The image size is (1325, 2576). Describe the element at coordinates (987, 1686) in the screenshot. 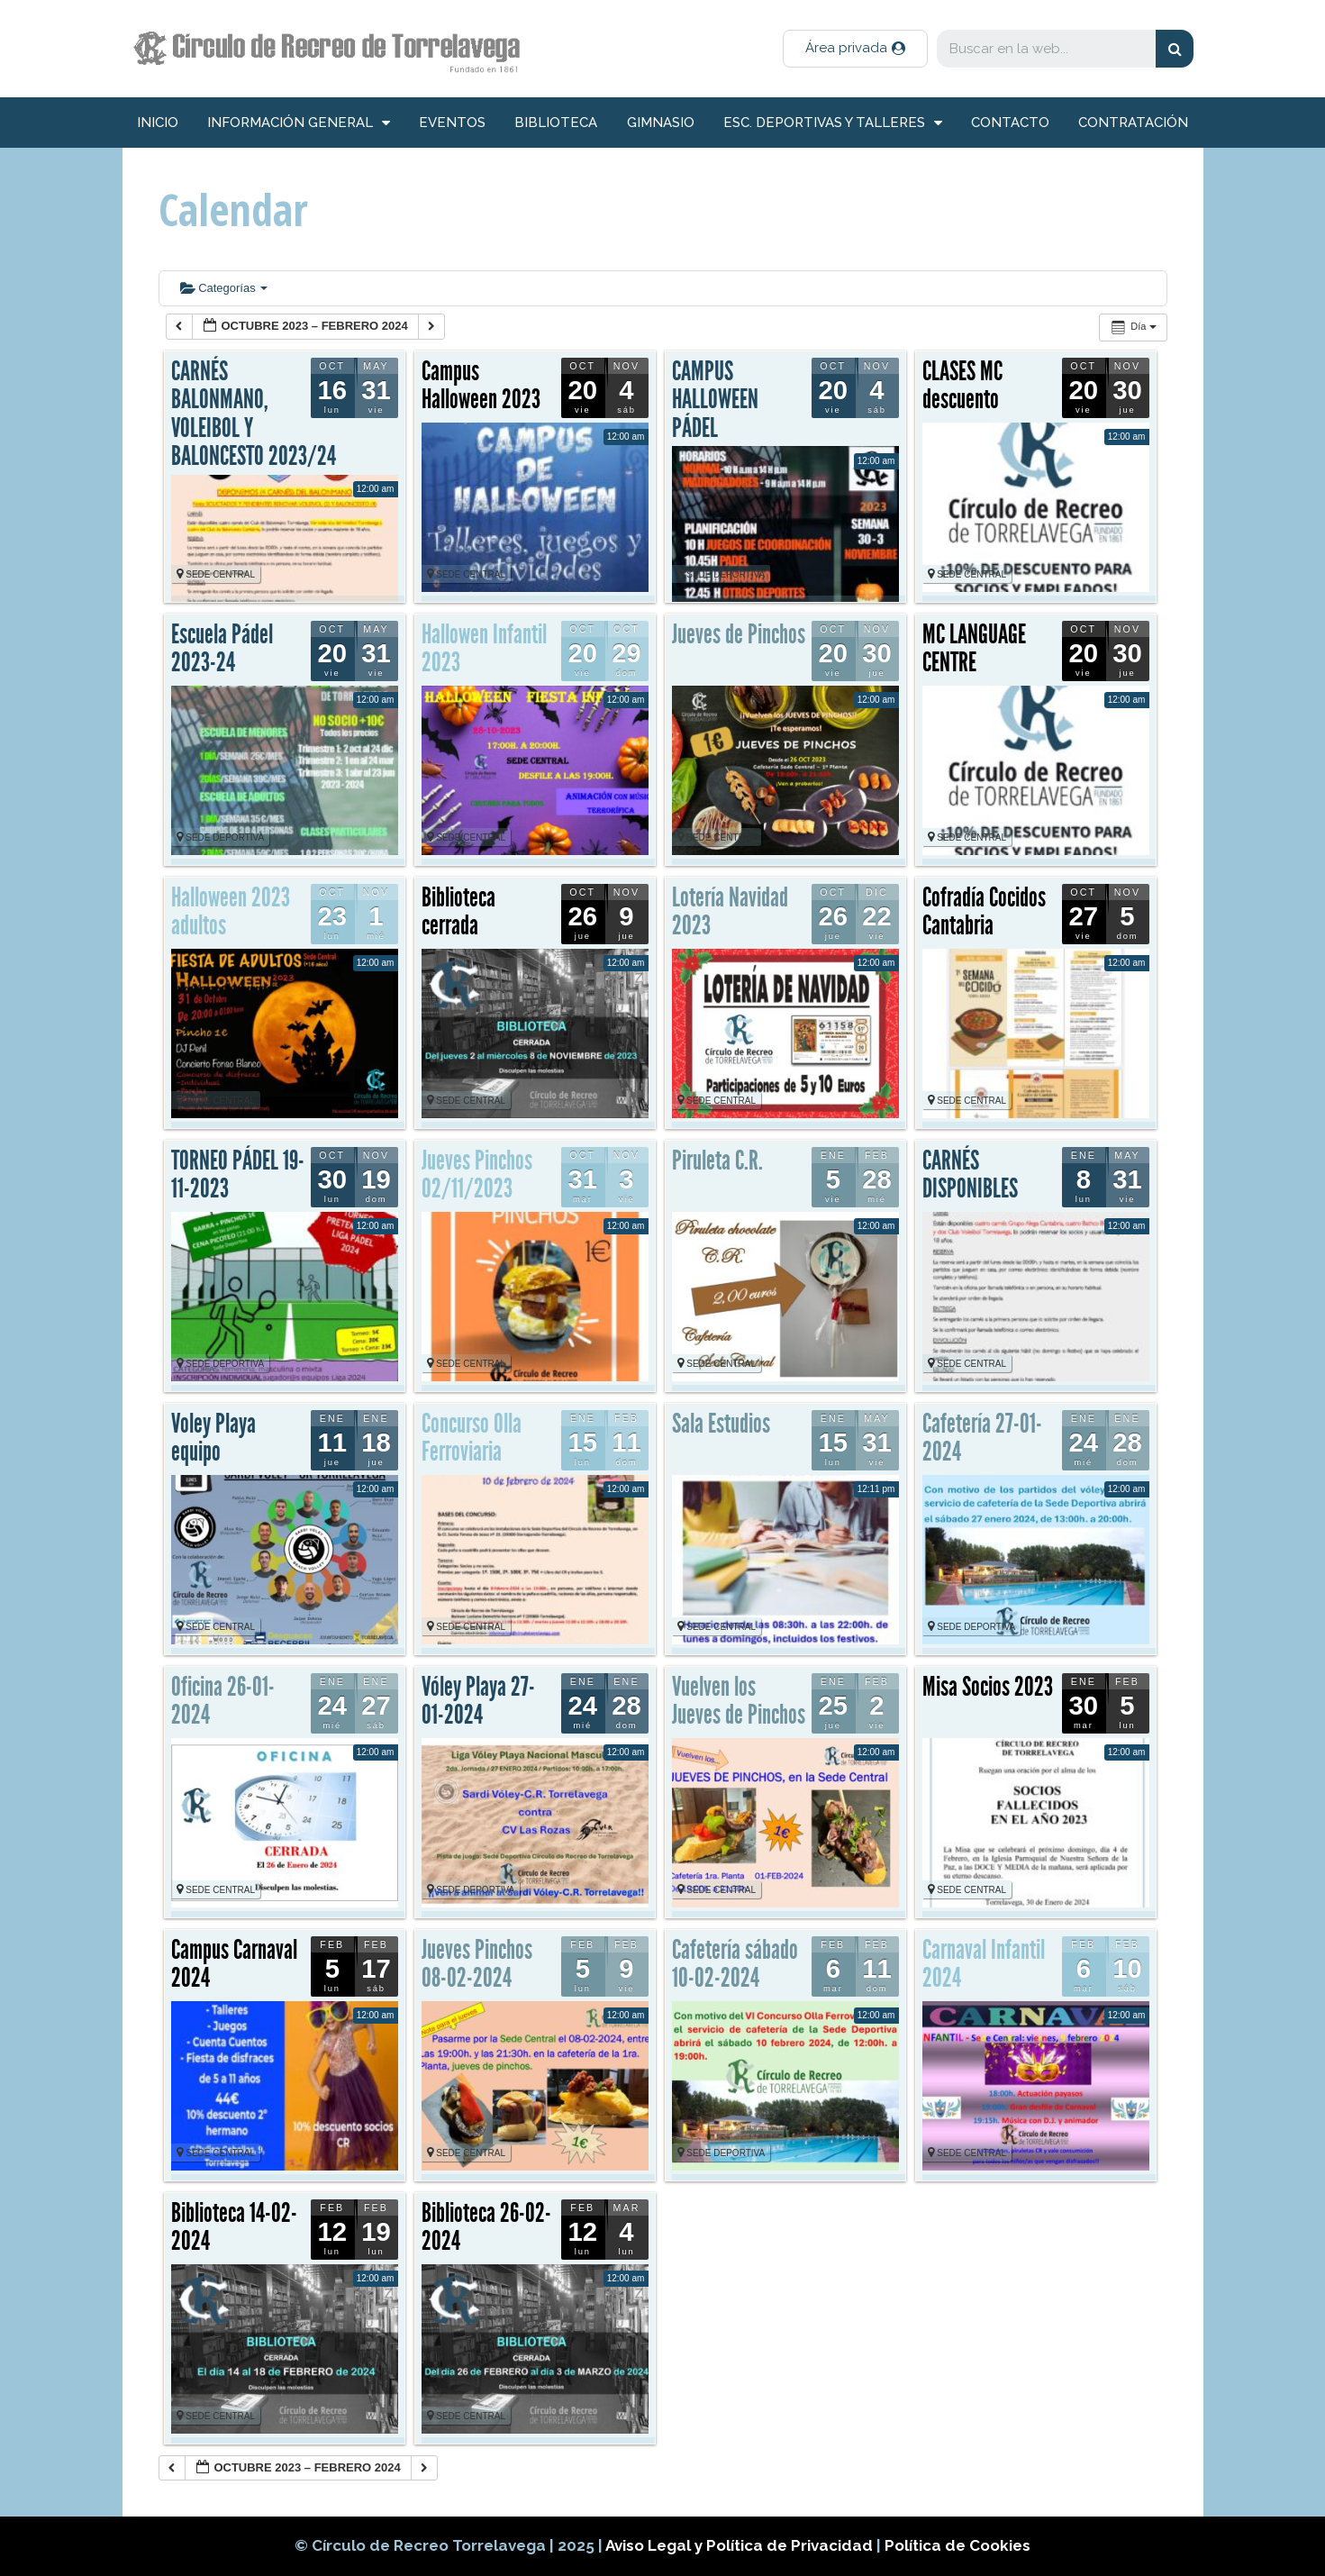

I see `Misa Socios 2023` at that location.